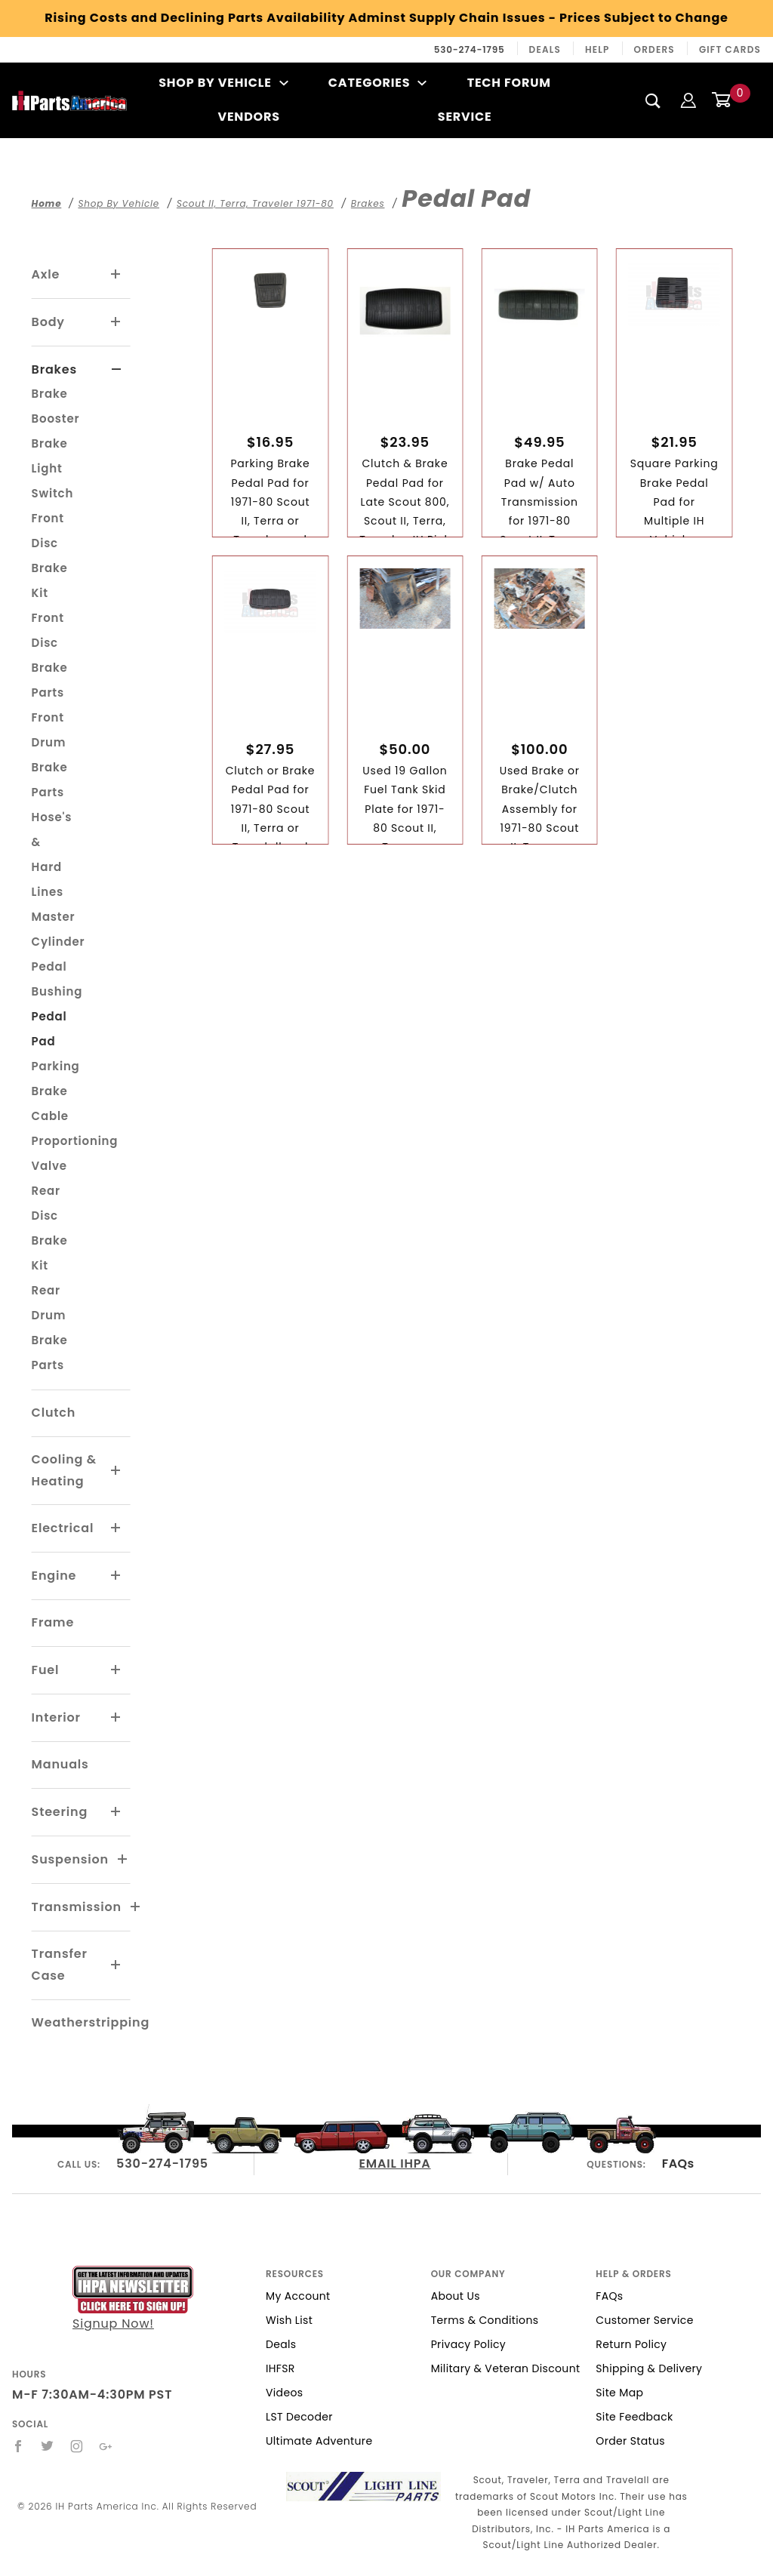 This screenshot has width=773, height=2576. What do you see at coordinates (54, 1575) in the screenshot?
I see `Engine` at bounding box center [54, 1575].